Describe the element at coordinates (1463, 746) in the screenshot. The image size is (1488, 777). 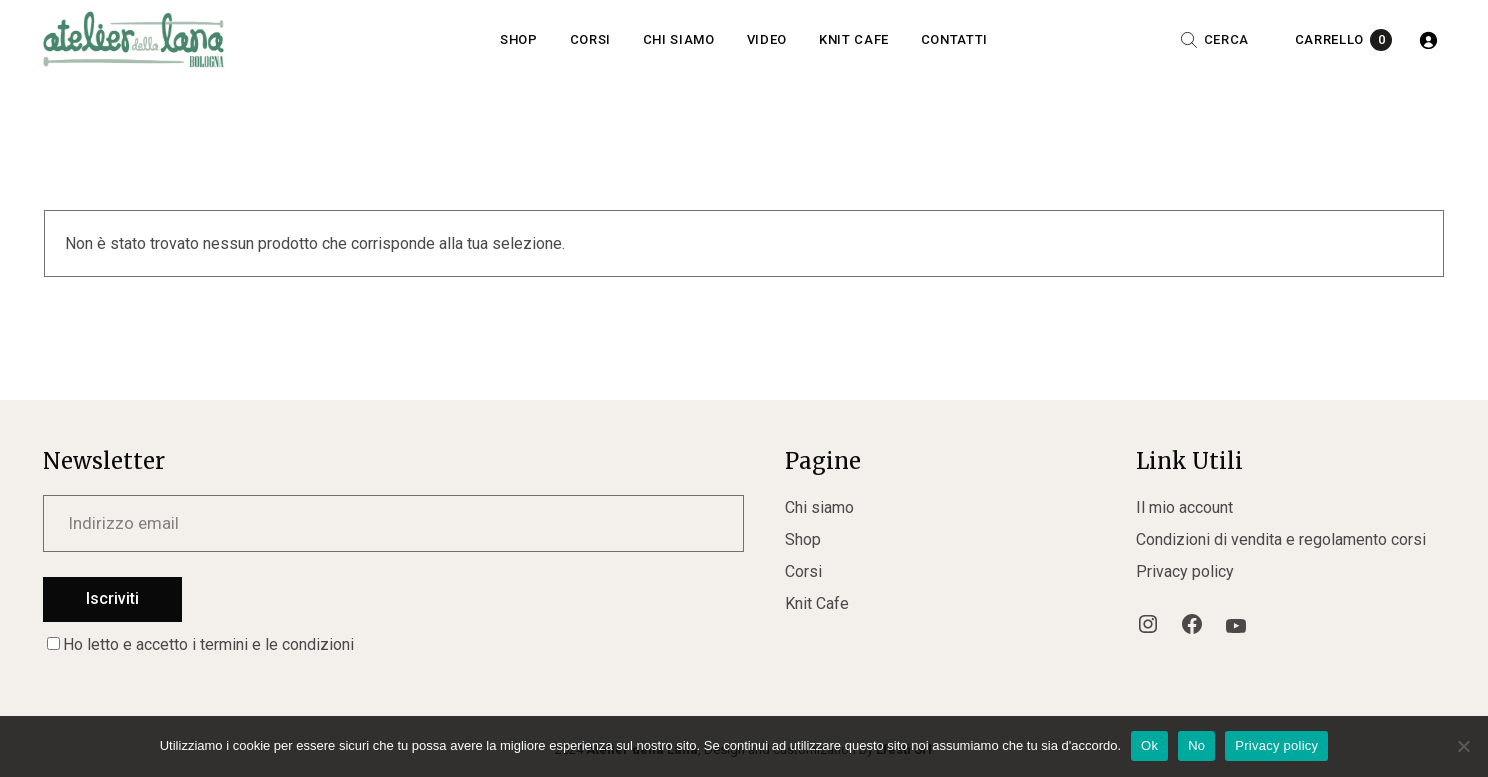
I see `[No]` at that location.